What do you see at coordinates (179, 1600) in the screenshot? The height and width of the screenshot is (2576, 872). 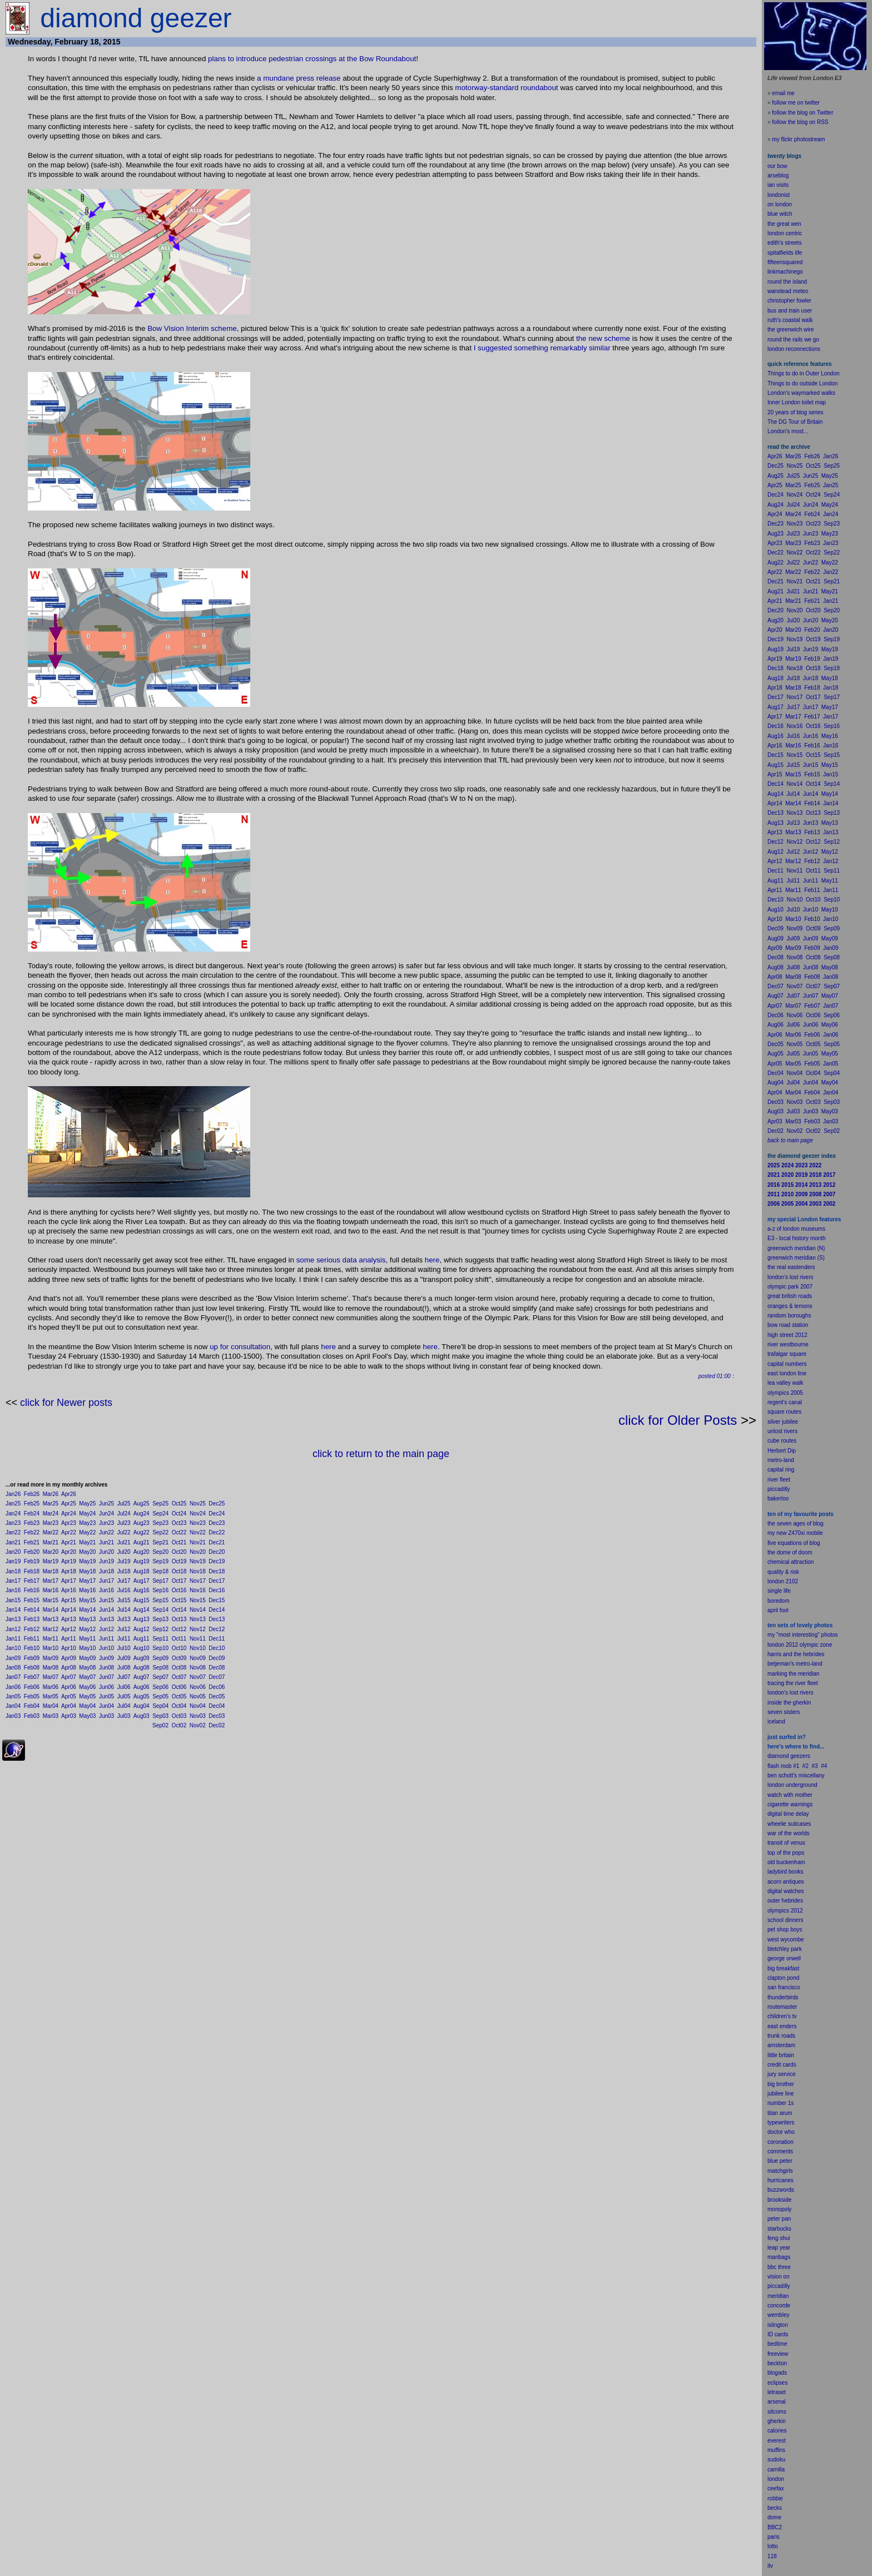 I see `Oct15` at bounding box center [179, 1600].